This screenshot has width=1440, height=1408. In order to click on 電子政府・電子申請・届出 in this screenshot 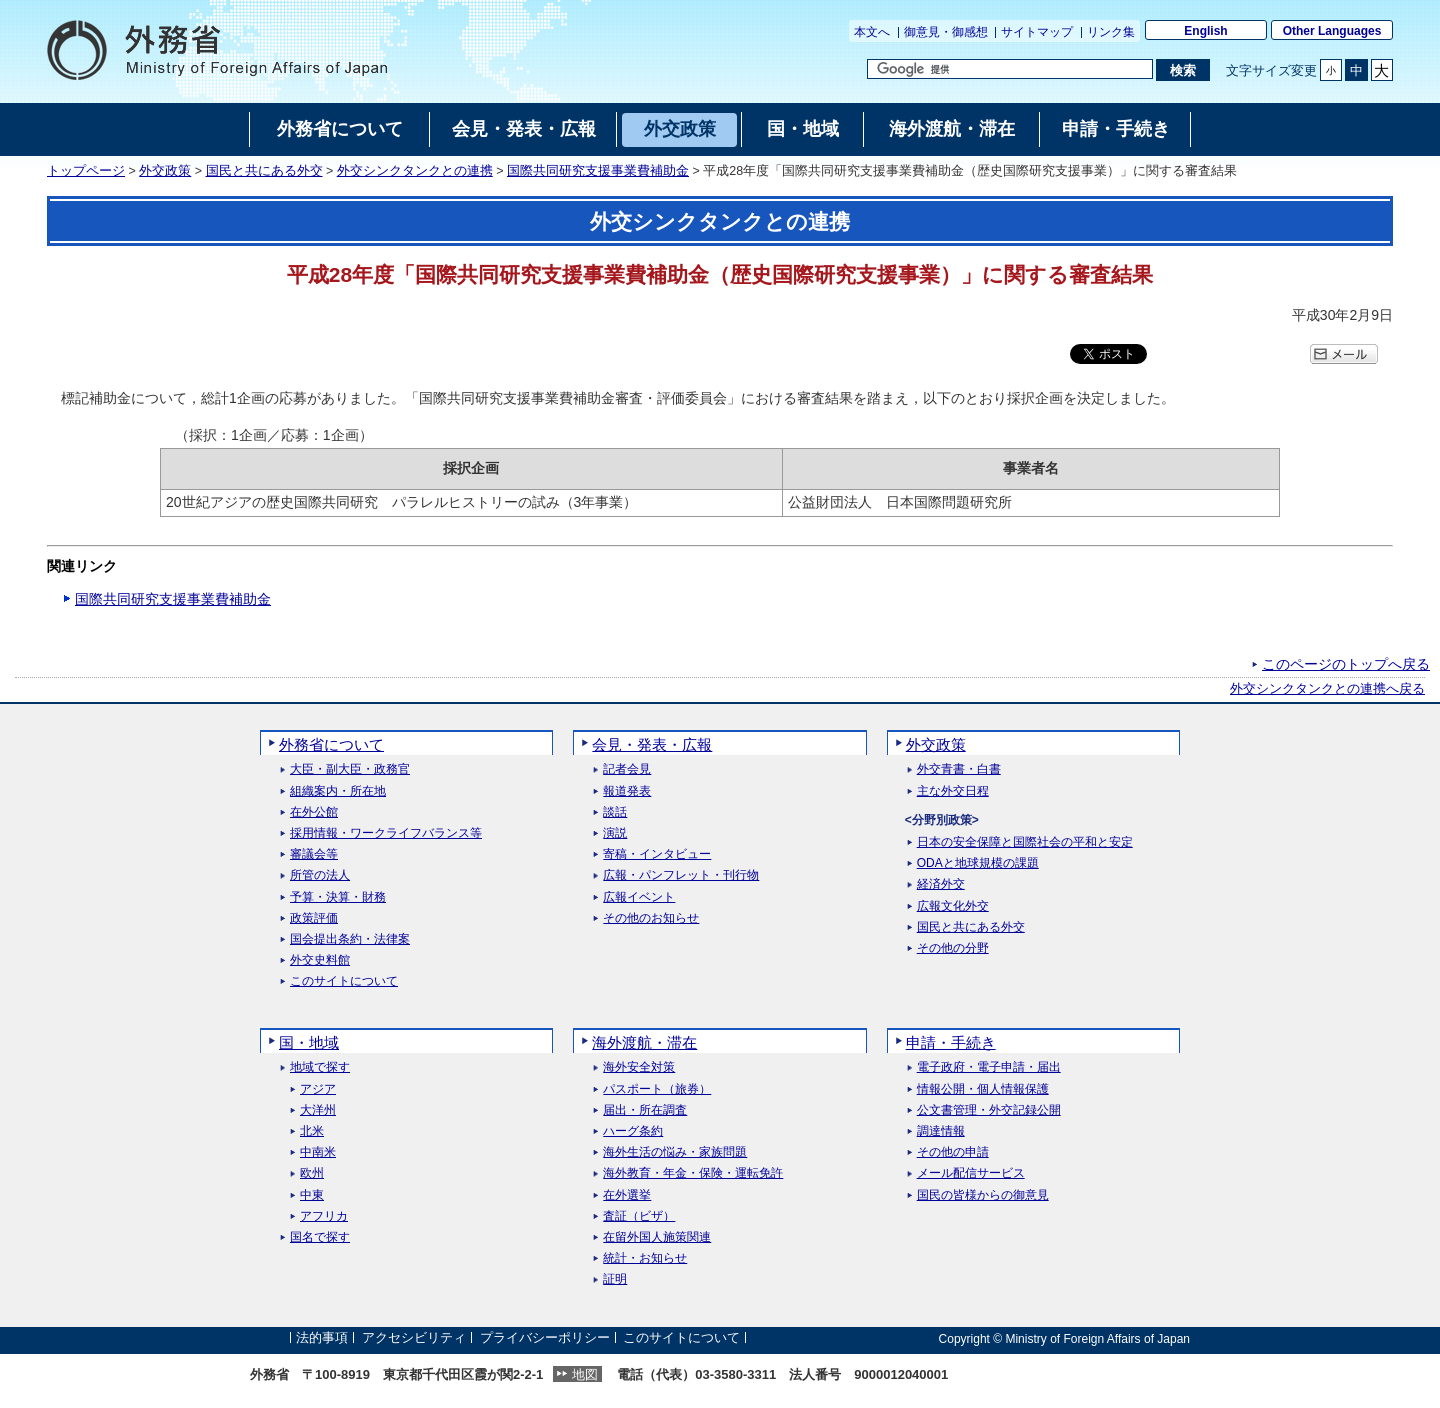, I will do `click(989, 1067)`.